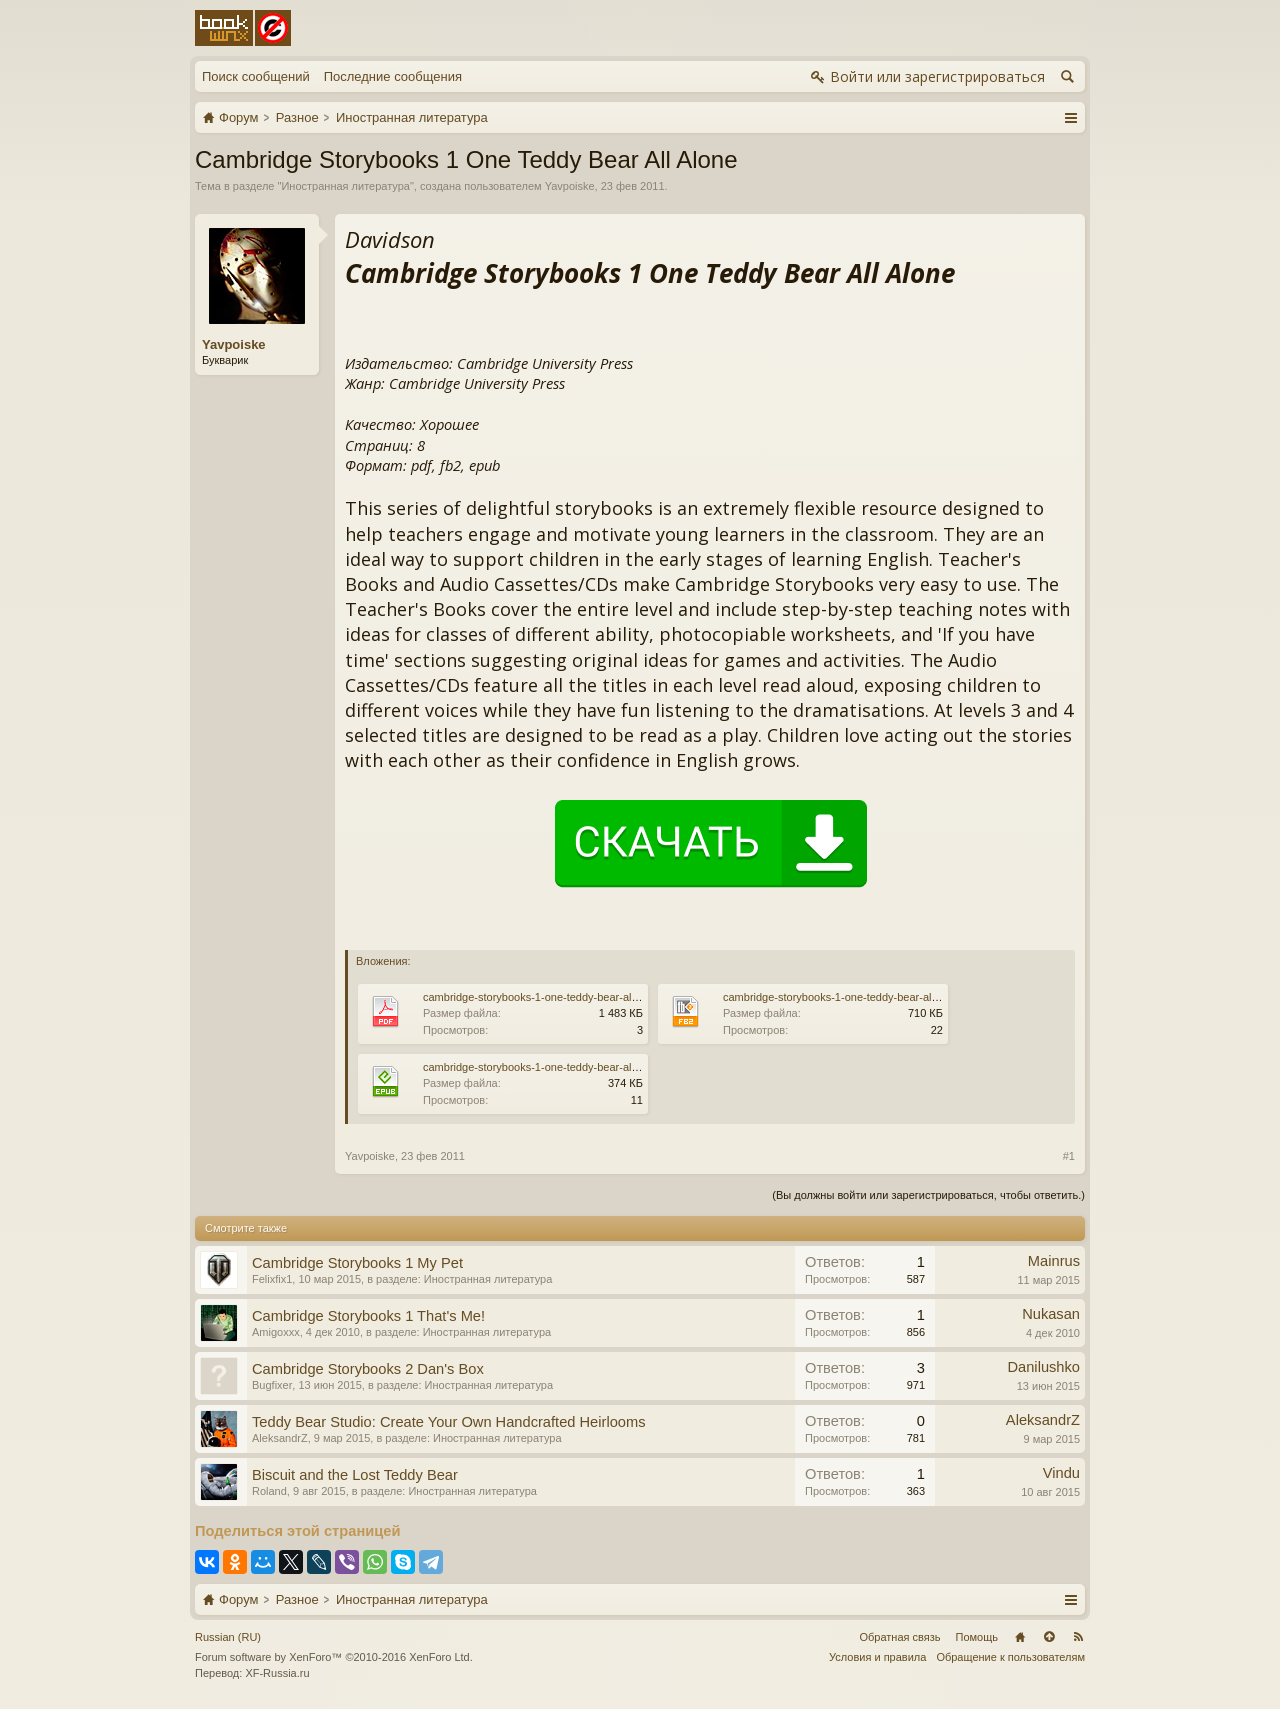  I want to click on Teddy Bear Studio: Create Your Own Handcrafted Heirlooms, so click(449, 1422).